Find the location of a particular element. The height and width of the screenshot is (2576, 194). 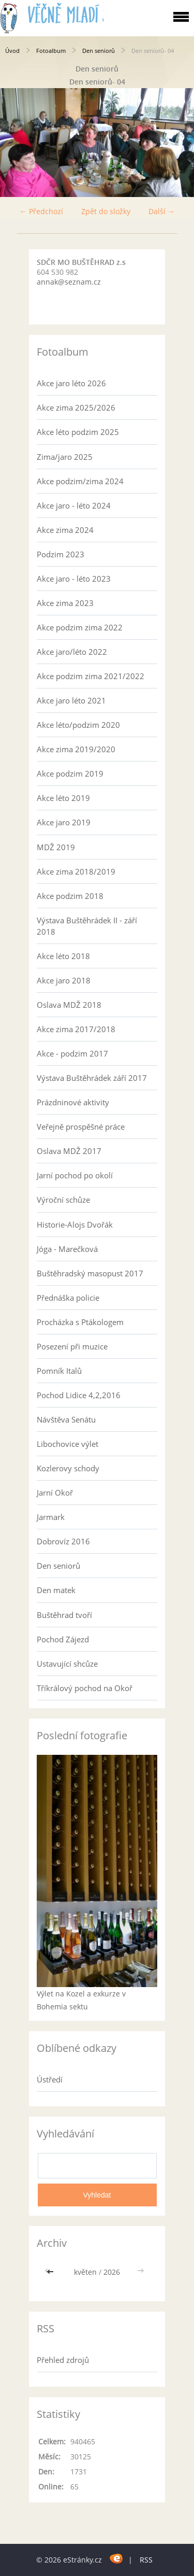

Akce podzim zima 2022 is located at coordinates (80, 627).